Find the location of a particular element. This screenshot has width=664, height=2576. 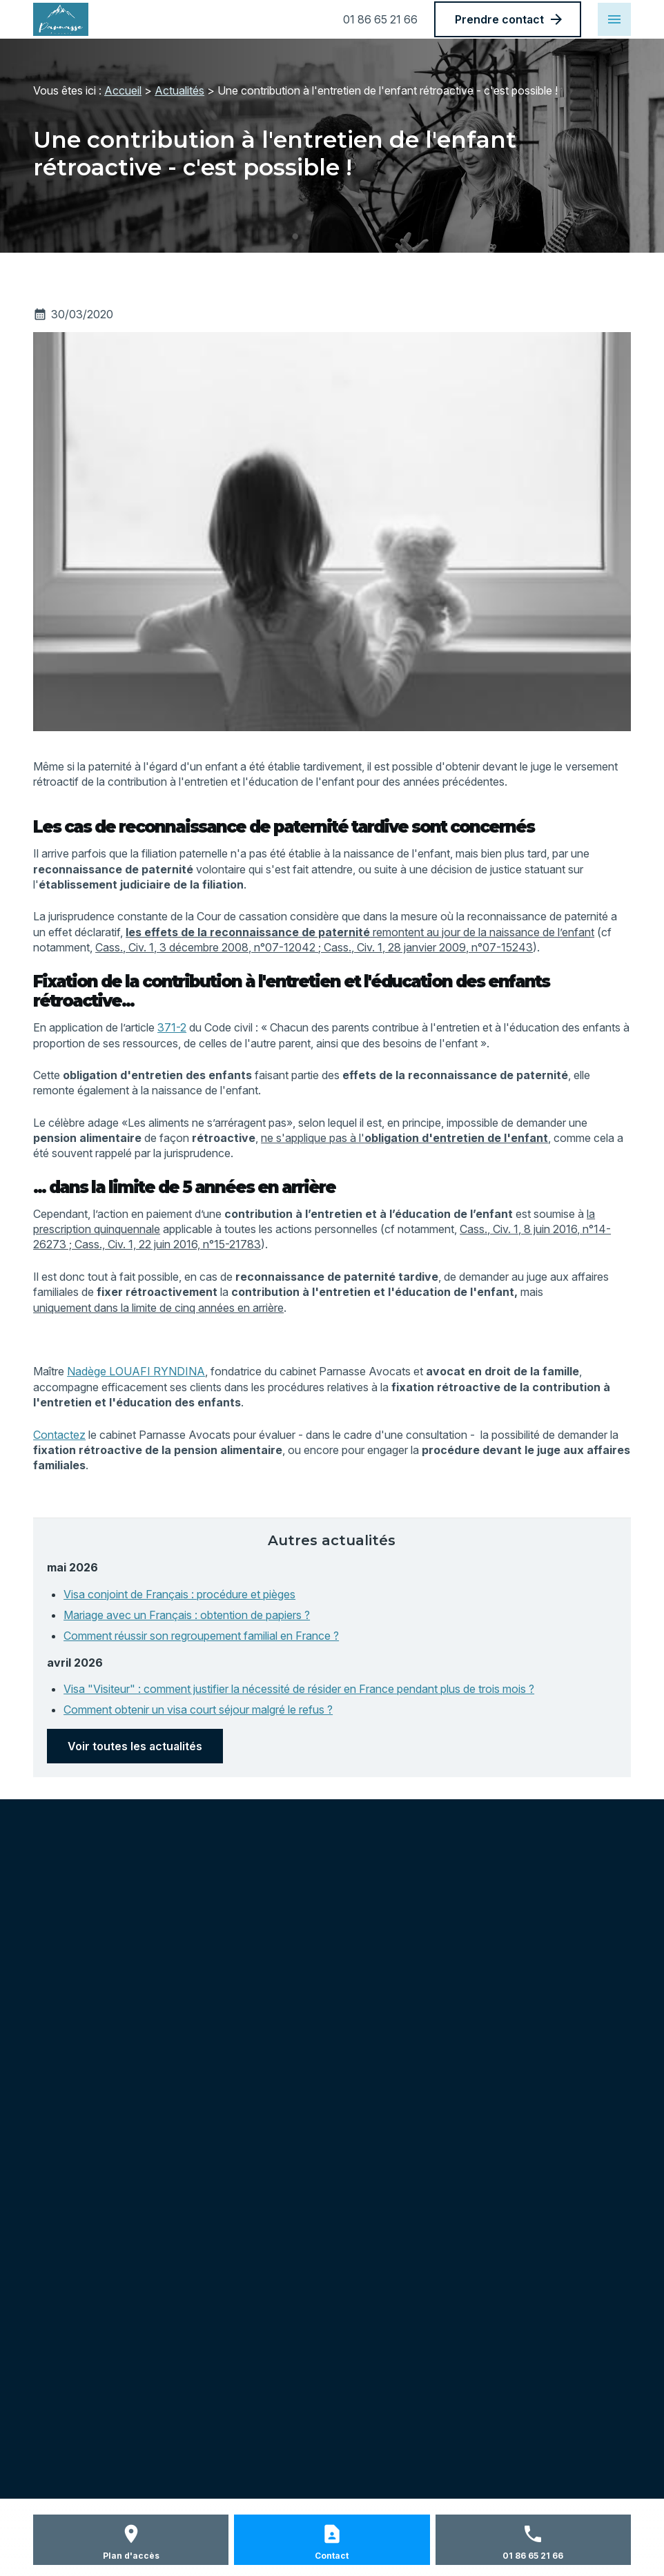

Comment obtenir un visa court séjour malgré le refus ? is located at coordinates (198, 1709).